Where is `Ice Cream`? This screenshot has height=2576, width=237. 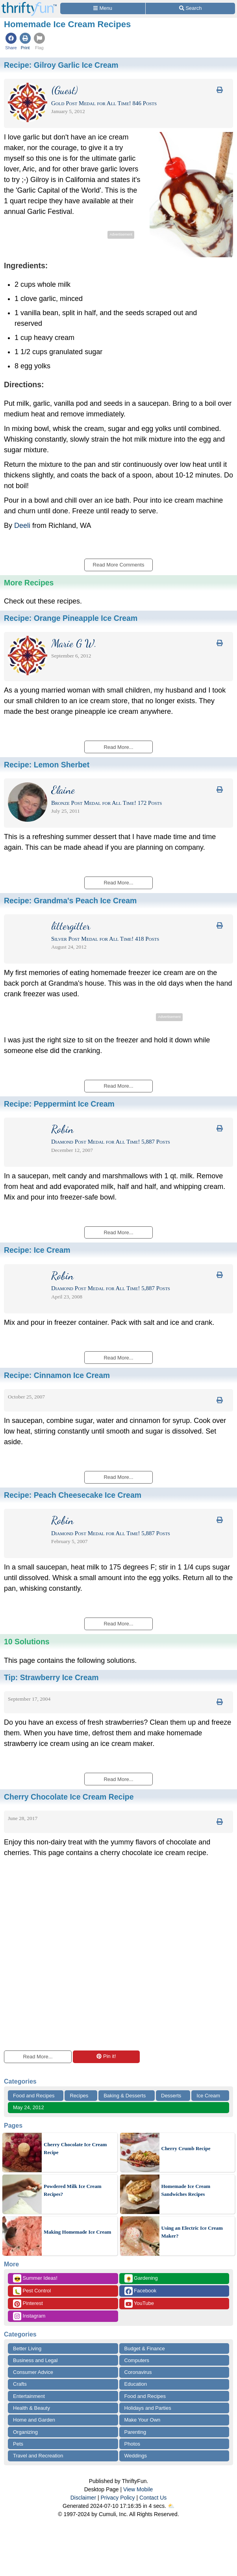
Ice Cream is located at coordinates (208, 2096).